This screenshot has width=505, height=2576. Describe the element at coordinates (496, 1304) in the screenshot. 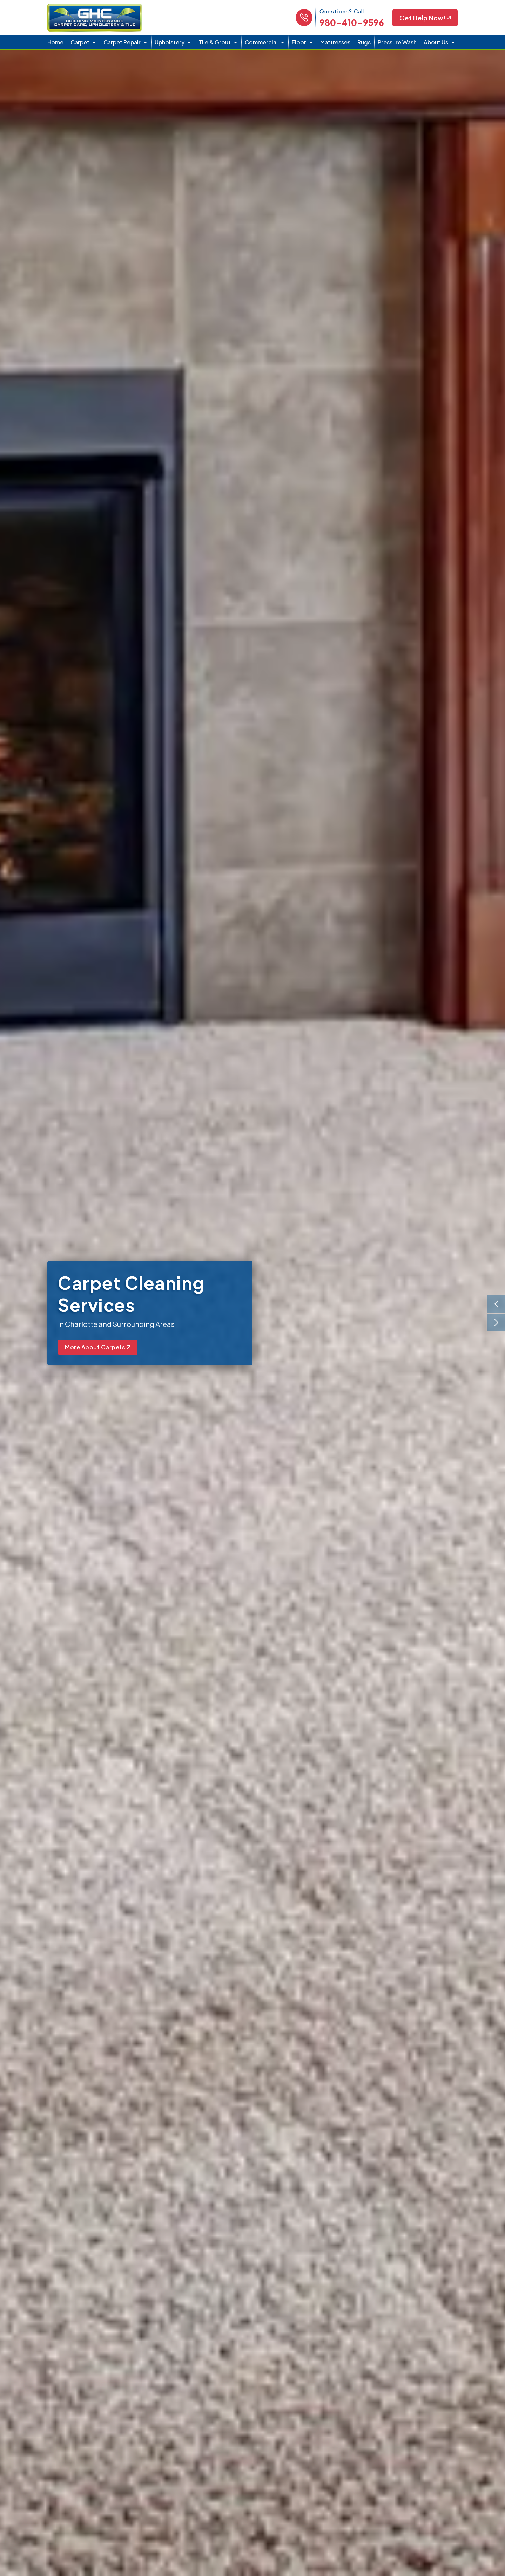

I see `[presentation]` at that location.